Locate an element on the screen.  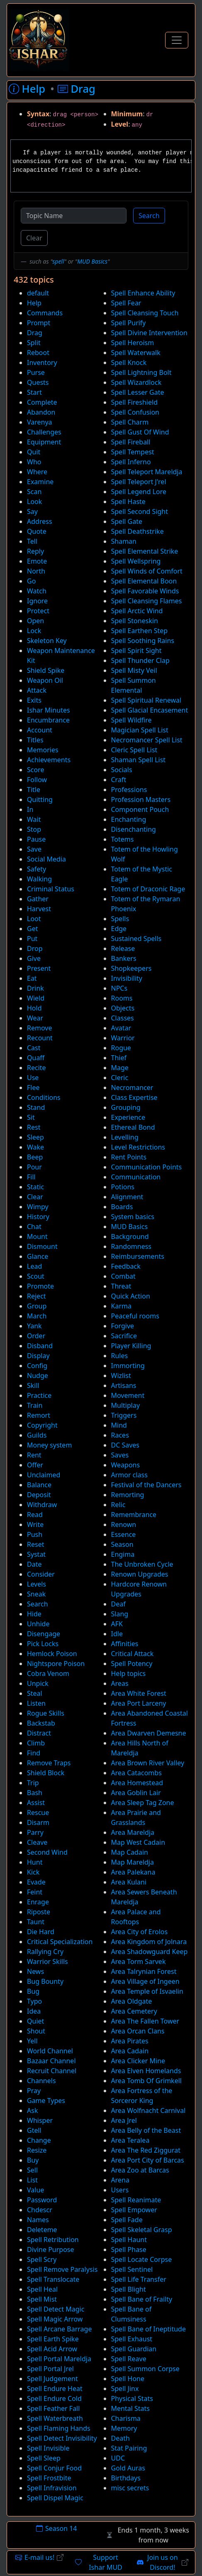
Start is located at coordinates (34, 392).